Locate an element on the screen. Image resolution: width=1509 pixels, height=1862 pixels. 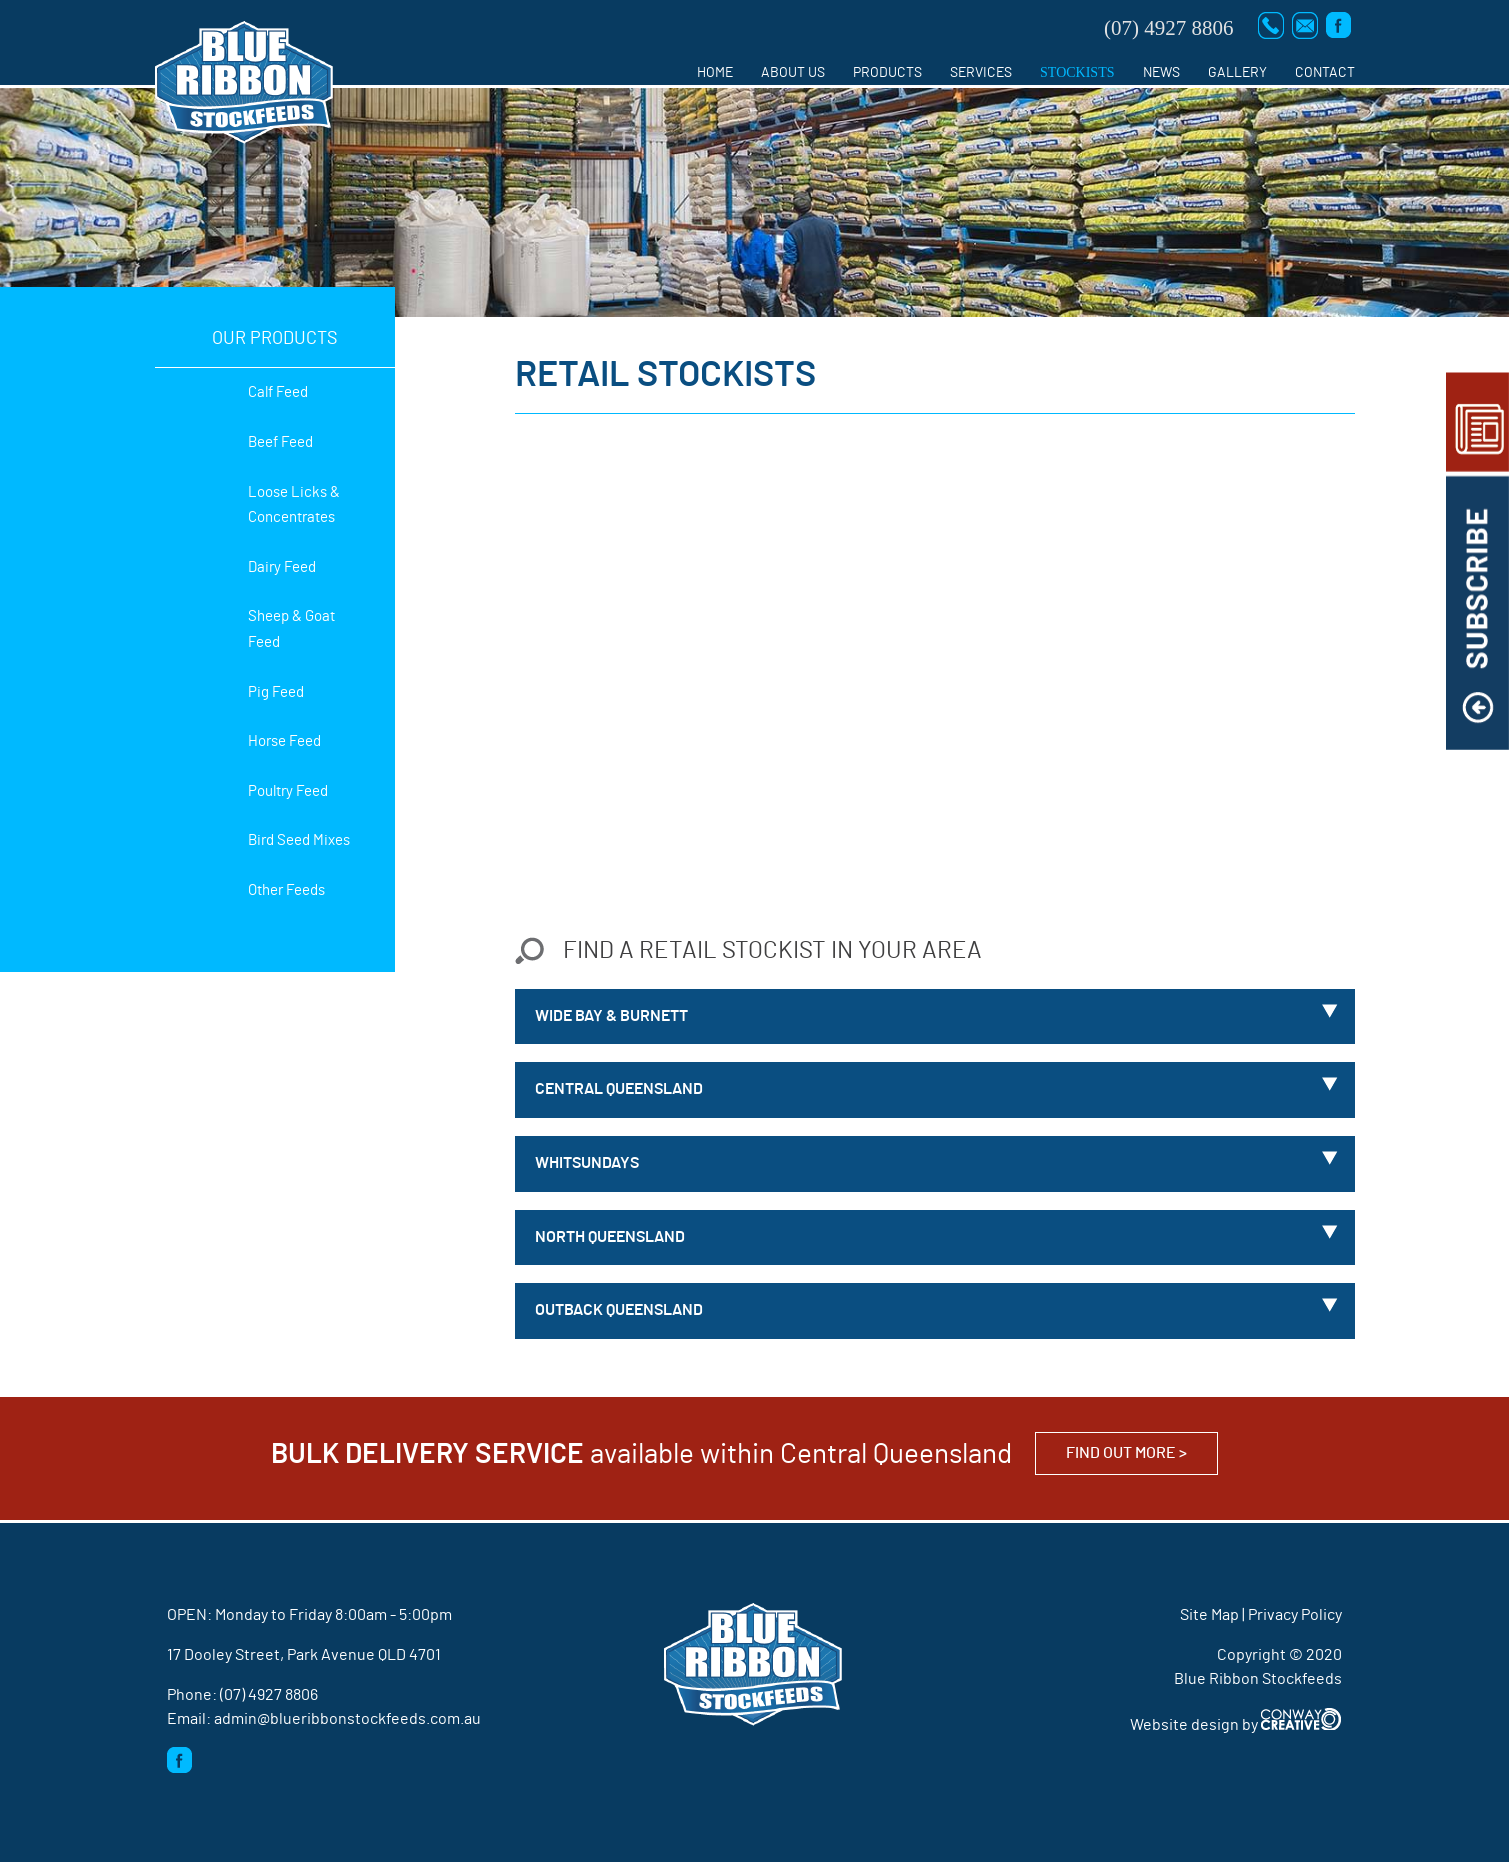
Privacy Policy is located at coordinates (1295, 1615).